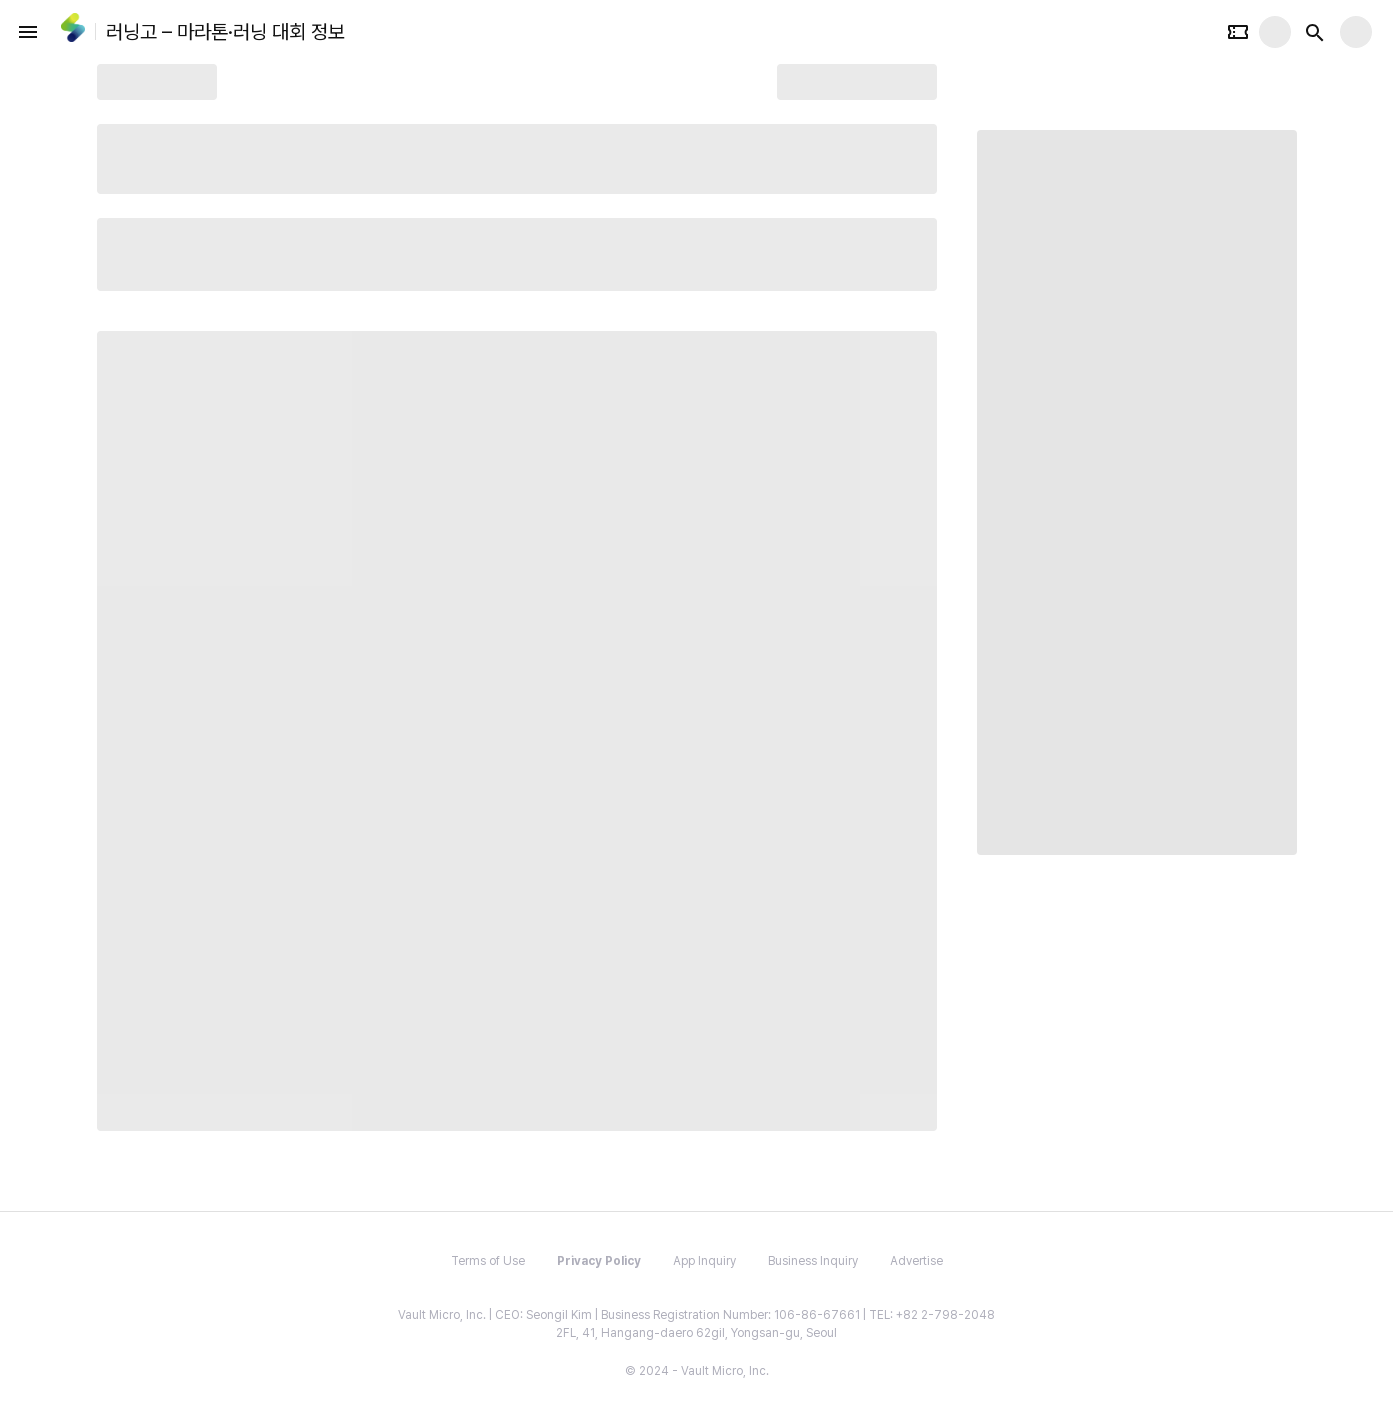 The image size is (1393, 1420). What do you see at coordinates (813, 1261) in the screenshot?
I see `Business Inquiry` at bounding box center [813, 1261].